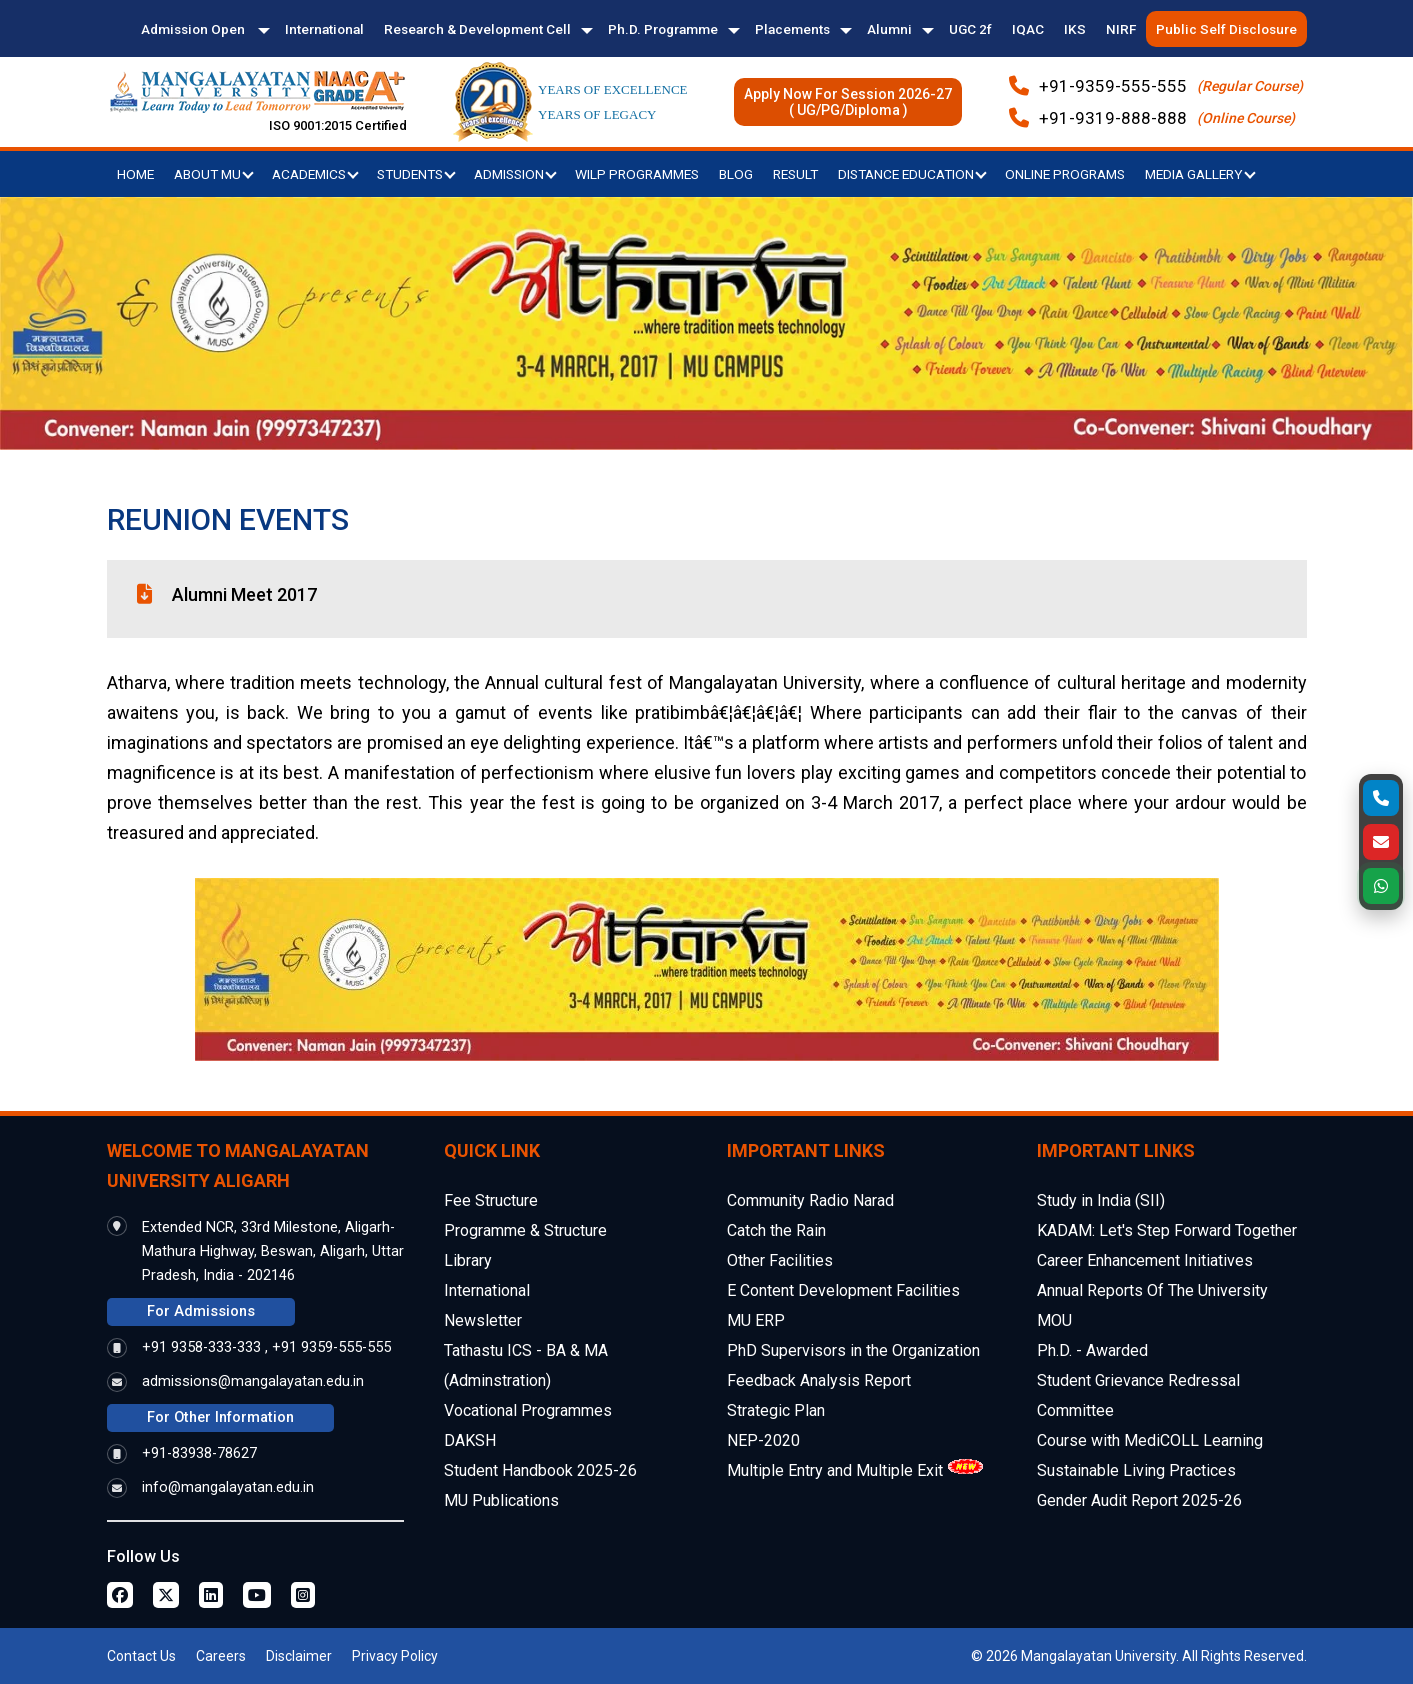  What do you see at coordinates (141, 1656) in the screenshot?
I see `Contact Us` at bounding box center [141, 1656].